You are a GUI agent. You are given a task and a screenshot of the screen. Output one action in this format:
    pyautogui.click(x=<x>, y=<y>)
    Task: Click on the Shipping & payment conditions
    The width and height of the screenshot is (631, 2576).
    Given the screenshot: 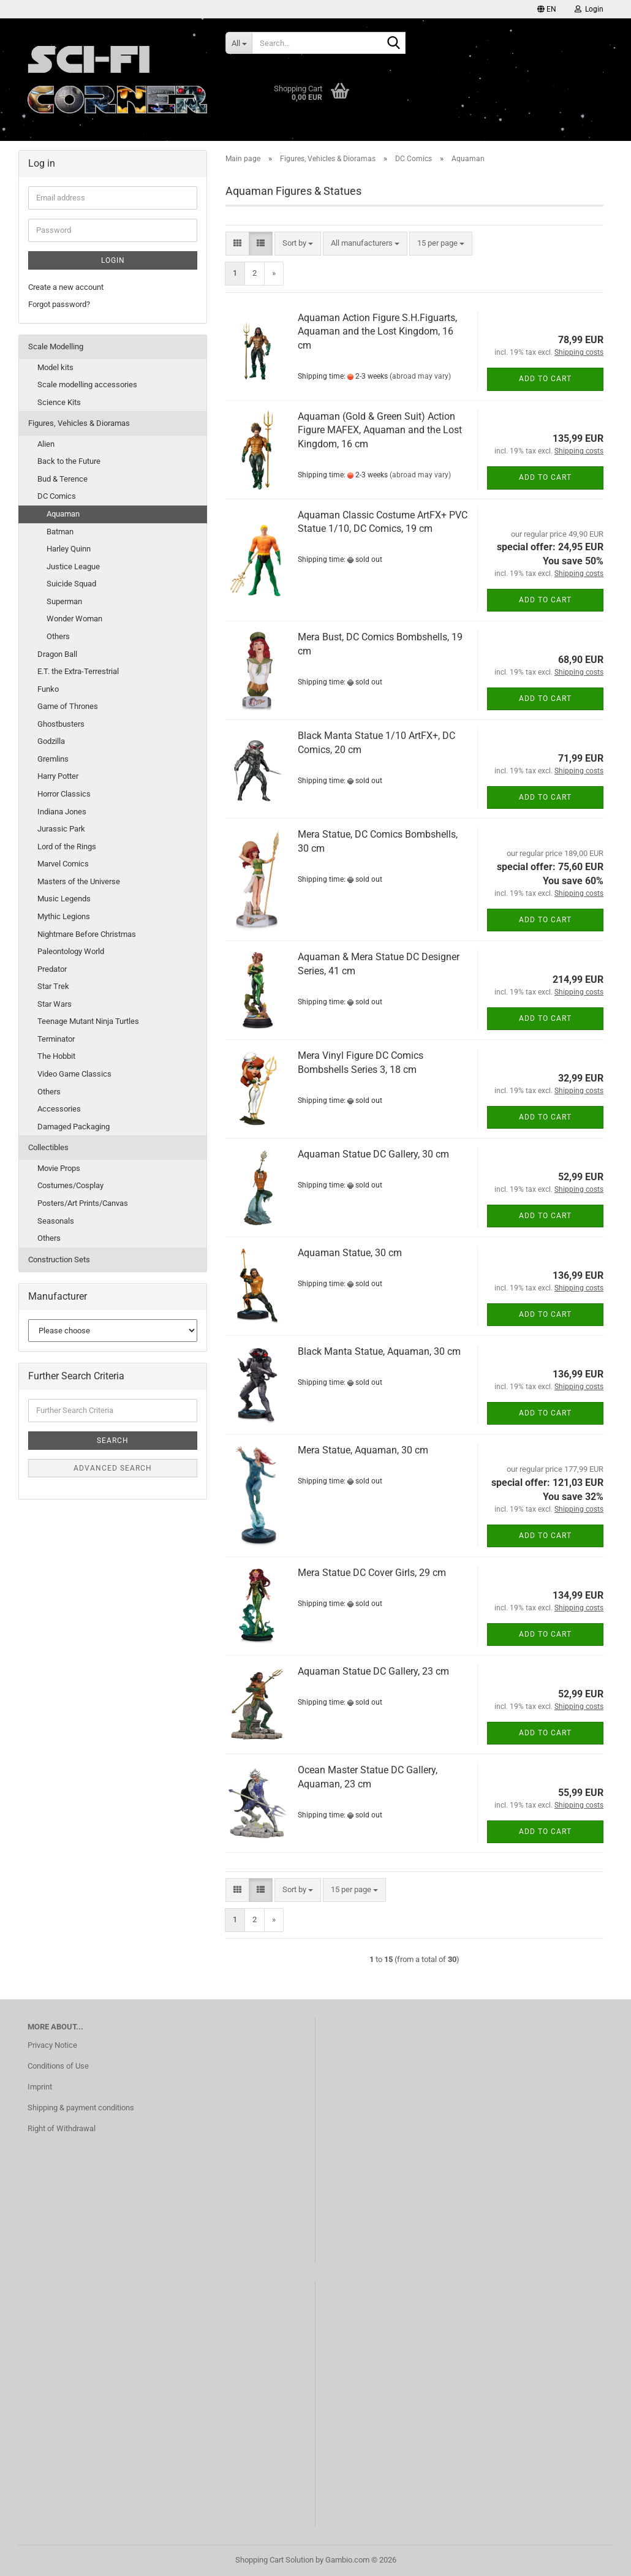 What is the action you would take?
    pyautogui.click(x=81, y=2107)
    